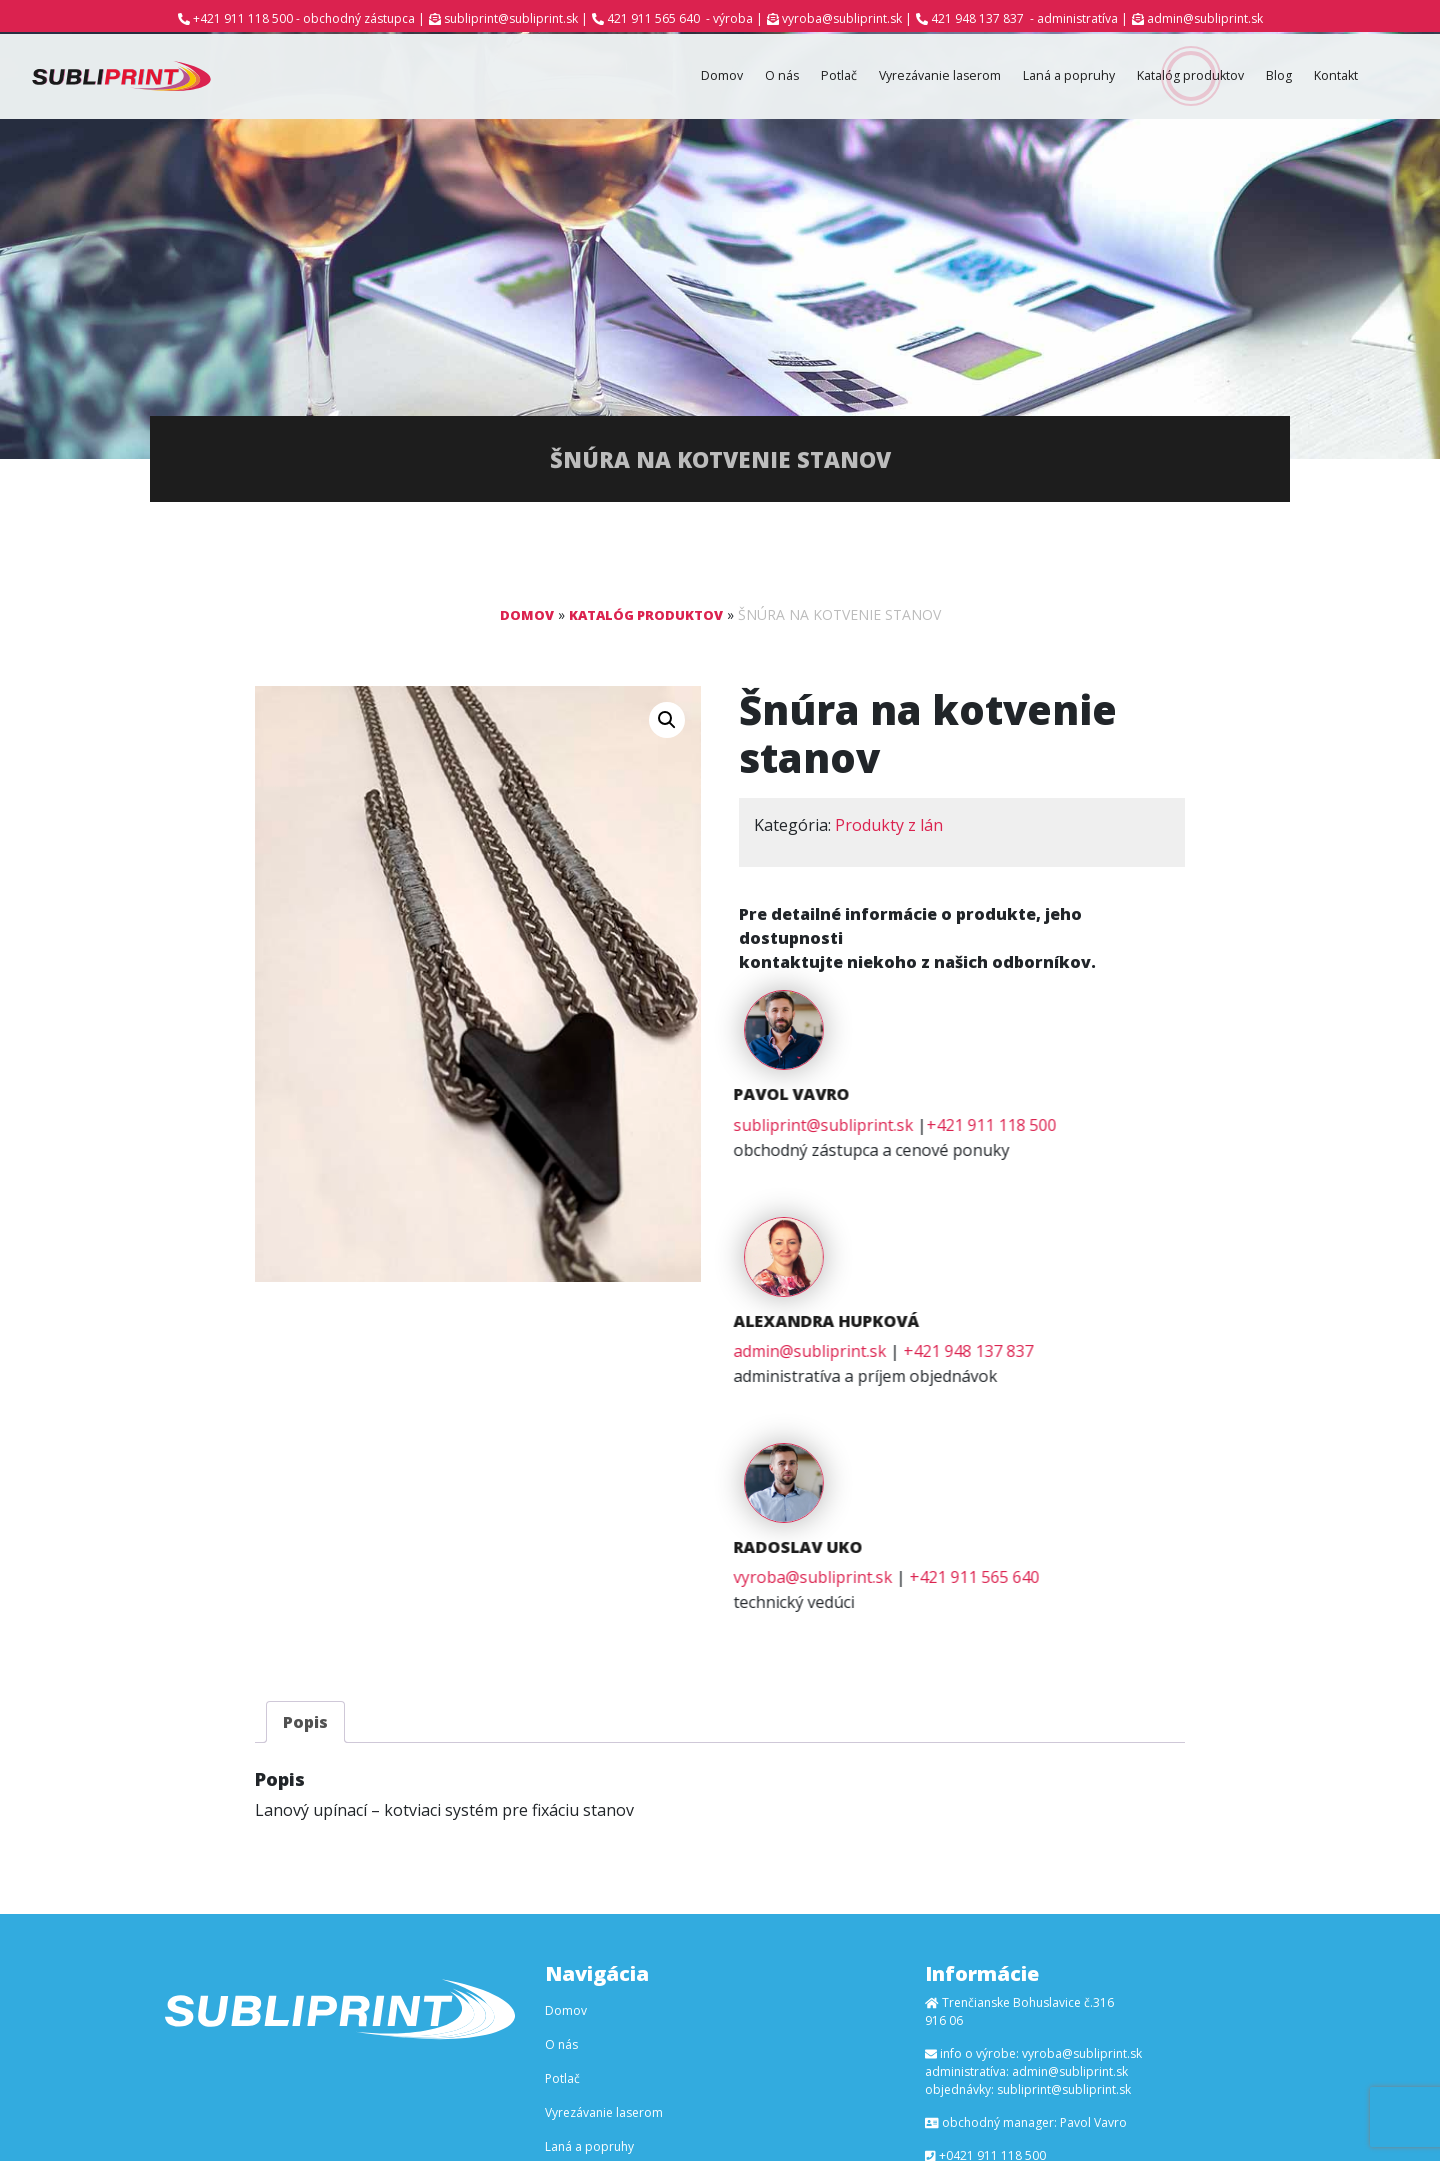 This screenshot has height=2161, width=1440. I want to click on [button], so click(667, 723).